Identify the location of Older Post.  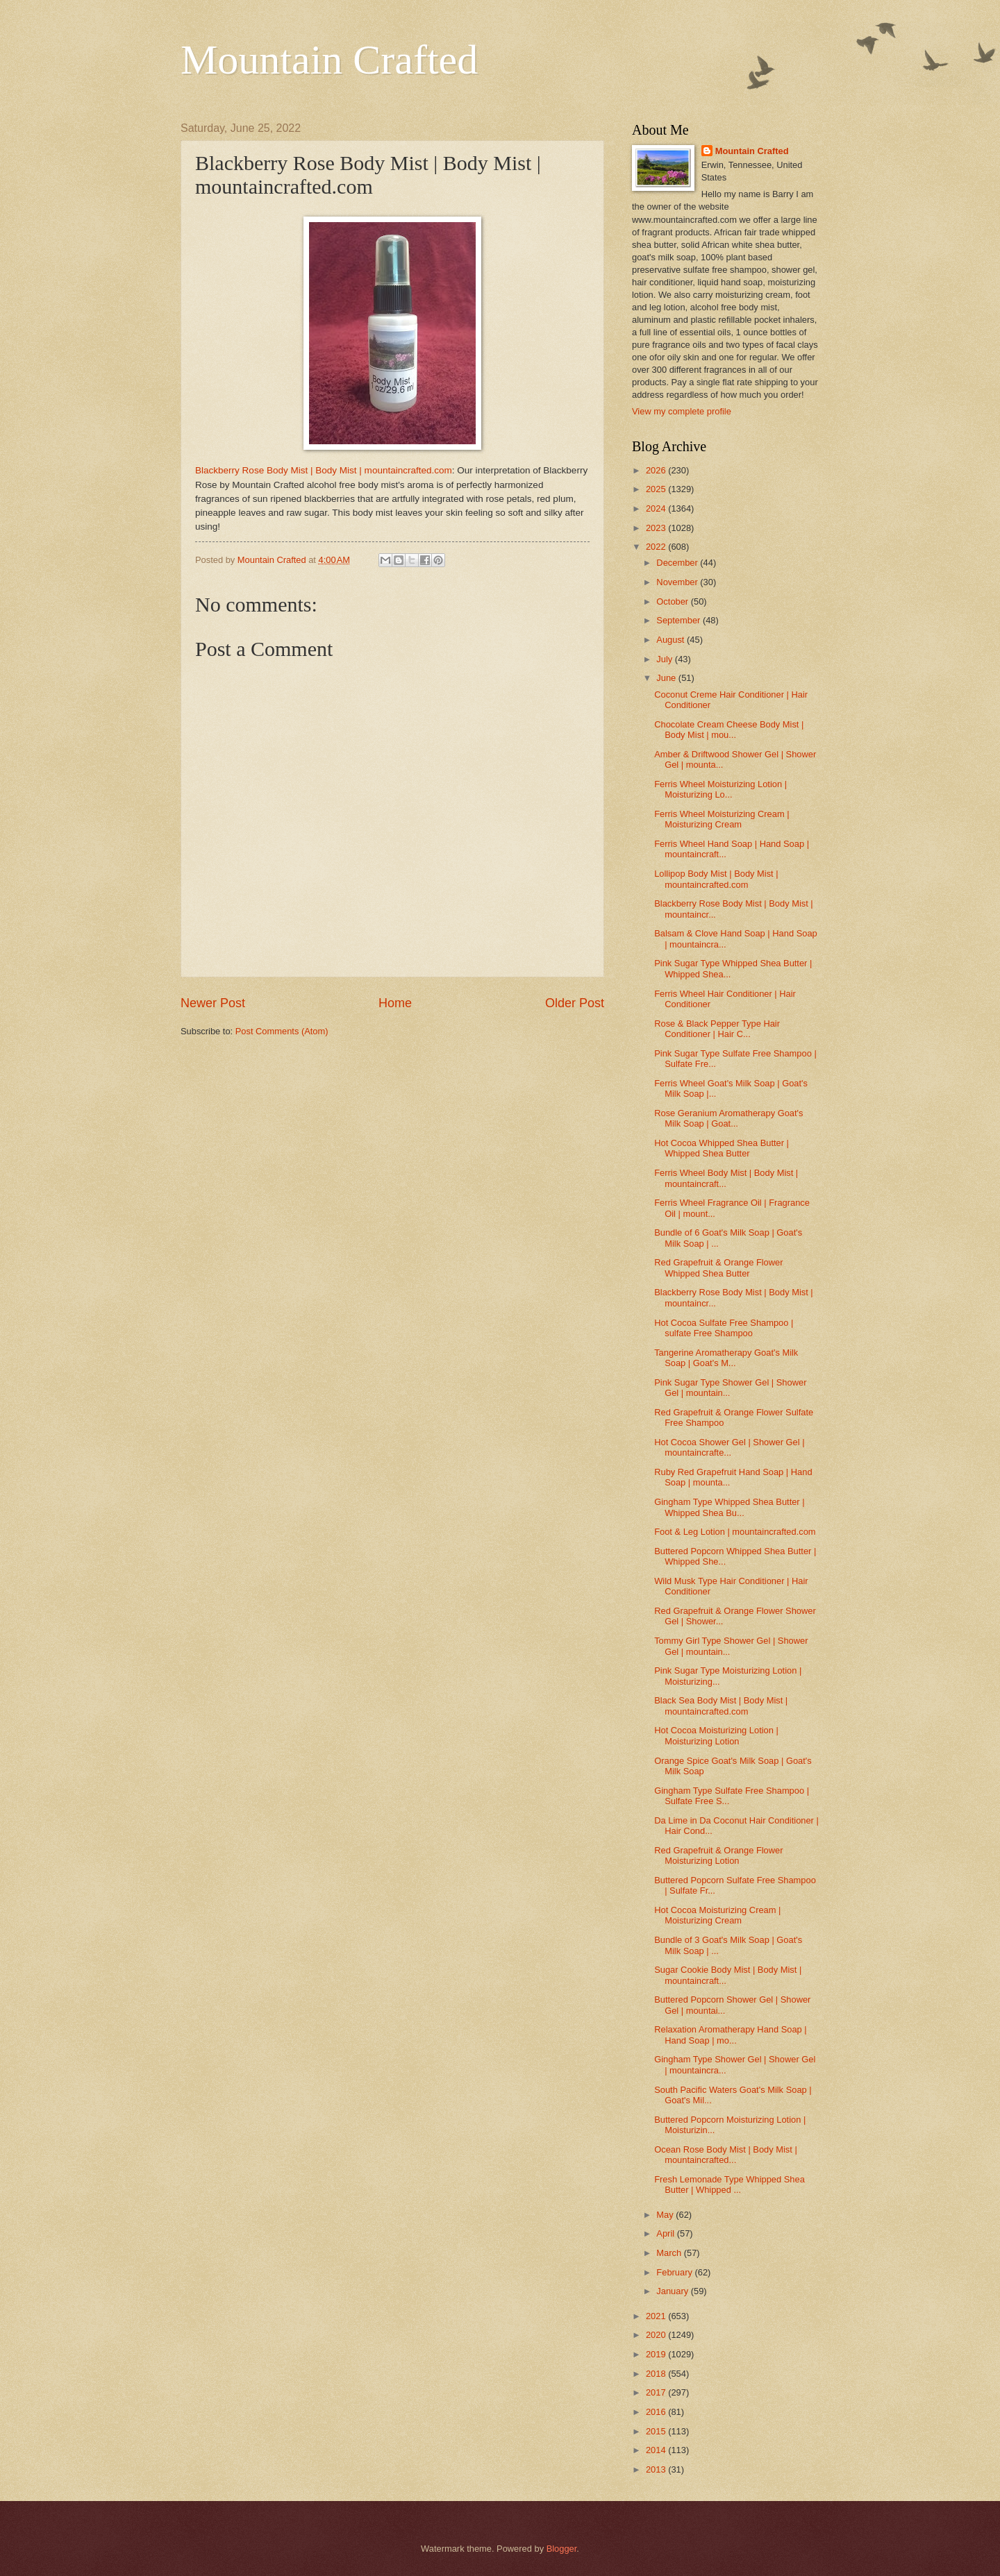
(574, 1003).